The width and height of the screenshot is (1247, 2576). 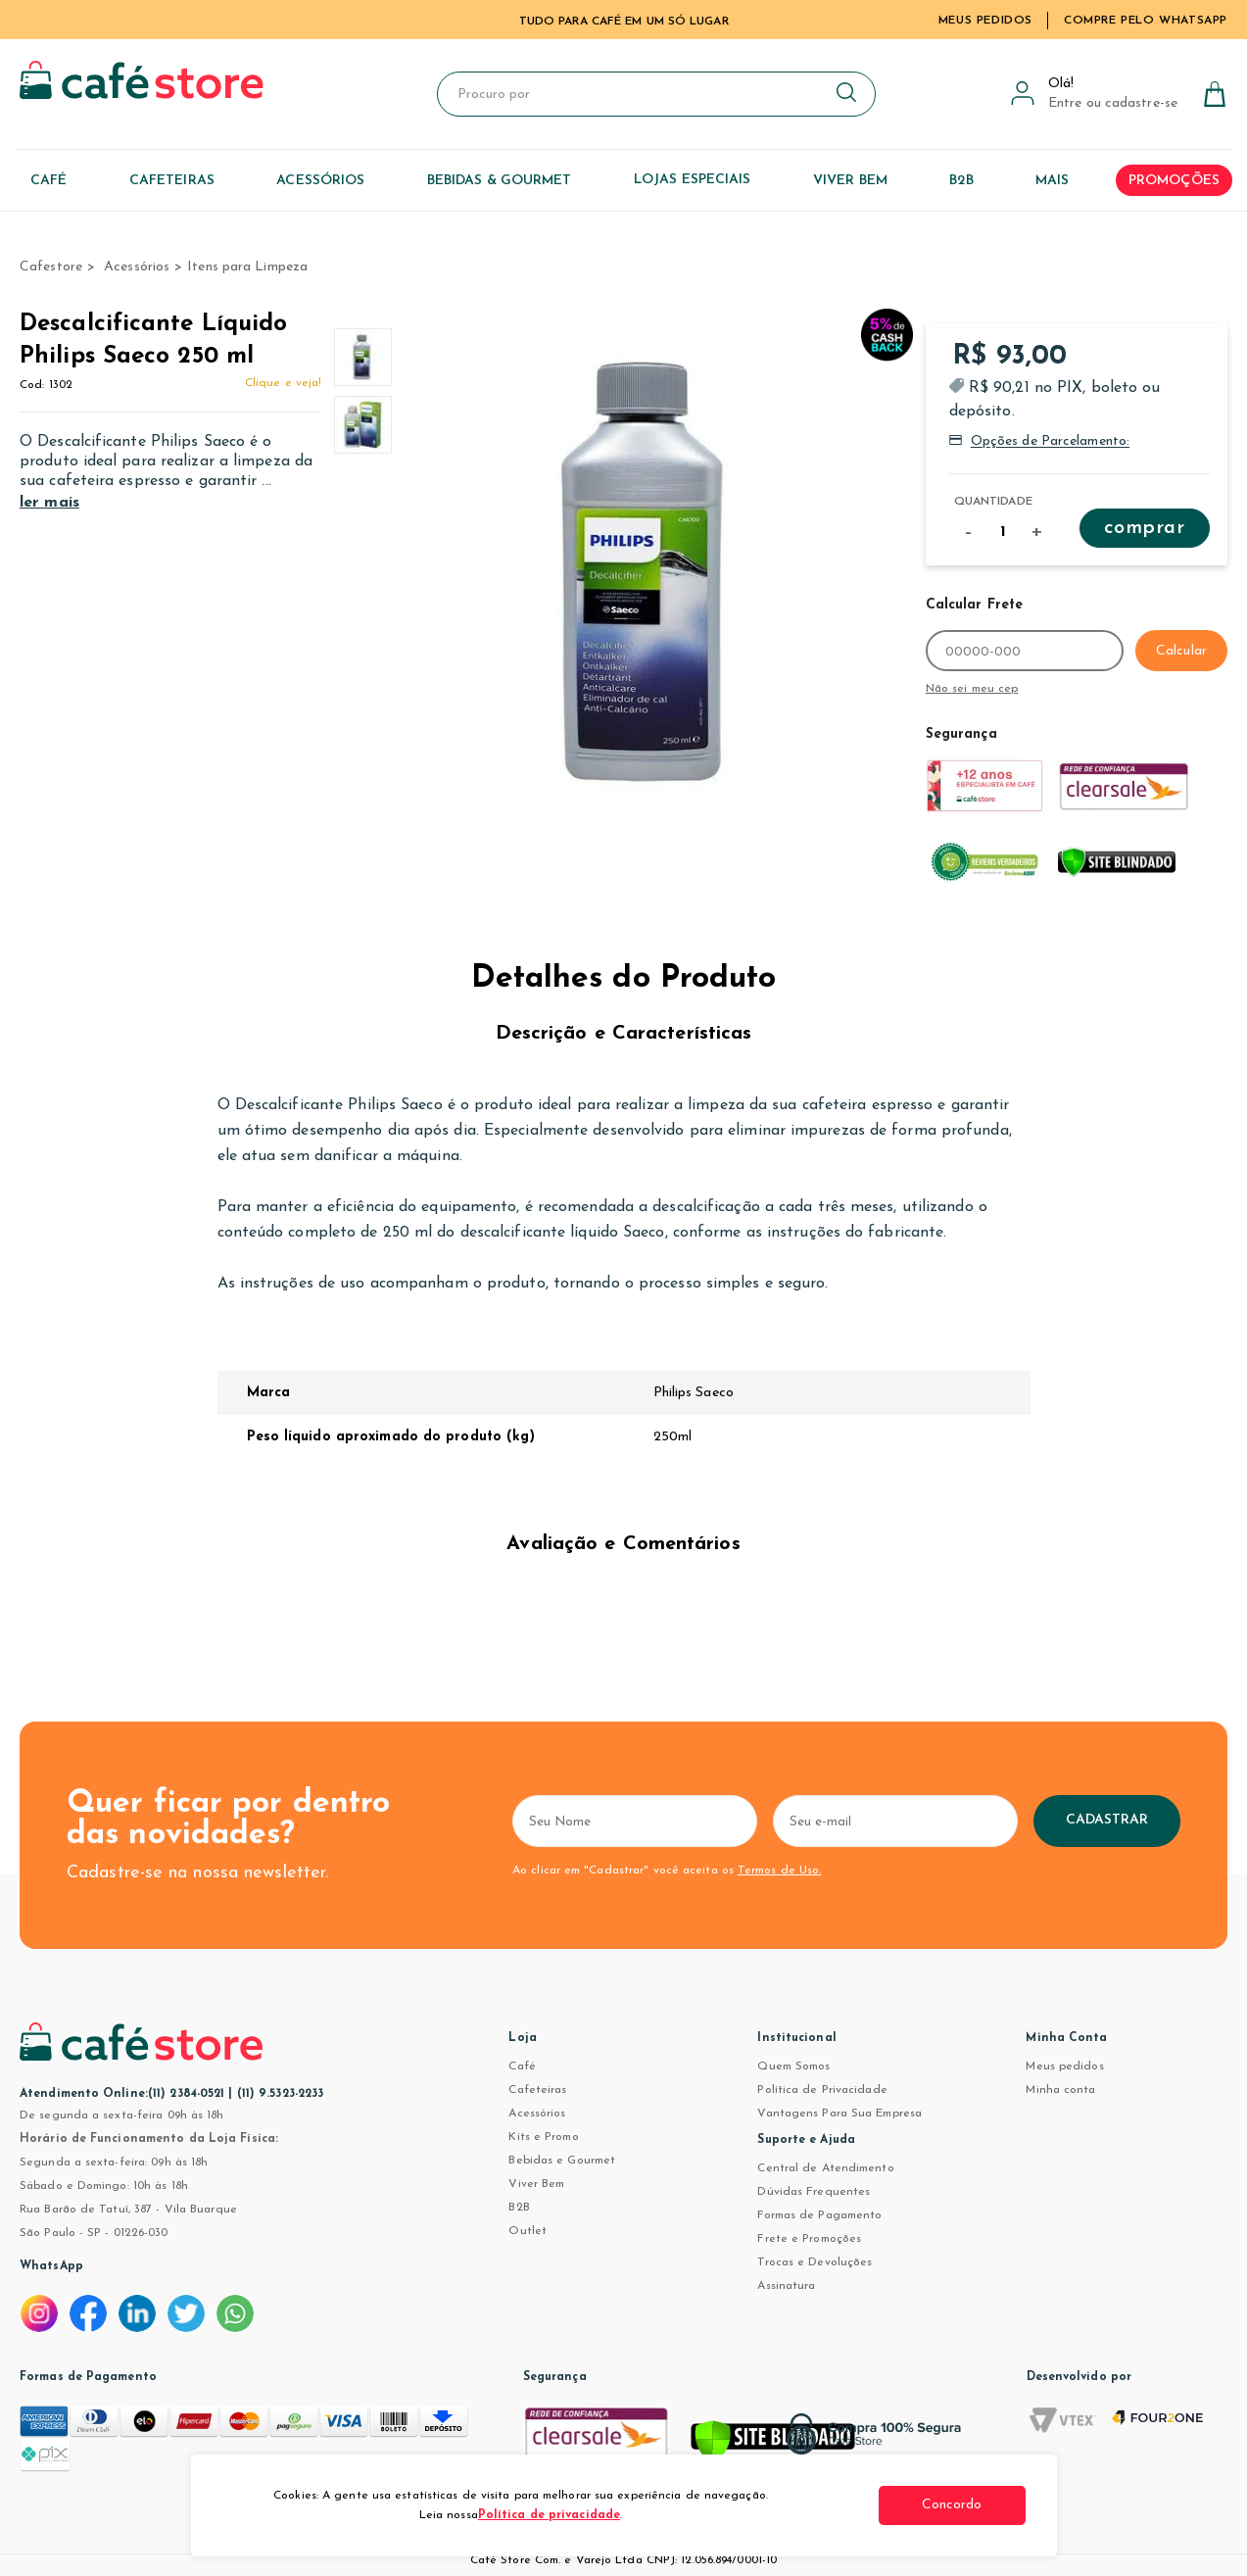 I want to click on Kits e Promo, so click(x=543, y=2137).